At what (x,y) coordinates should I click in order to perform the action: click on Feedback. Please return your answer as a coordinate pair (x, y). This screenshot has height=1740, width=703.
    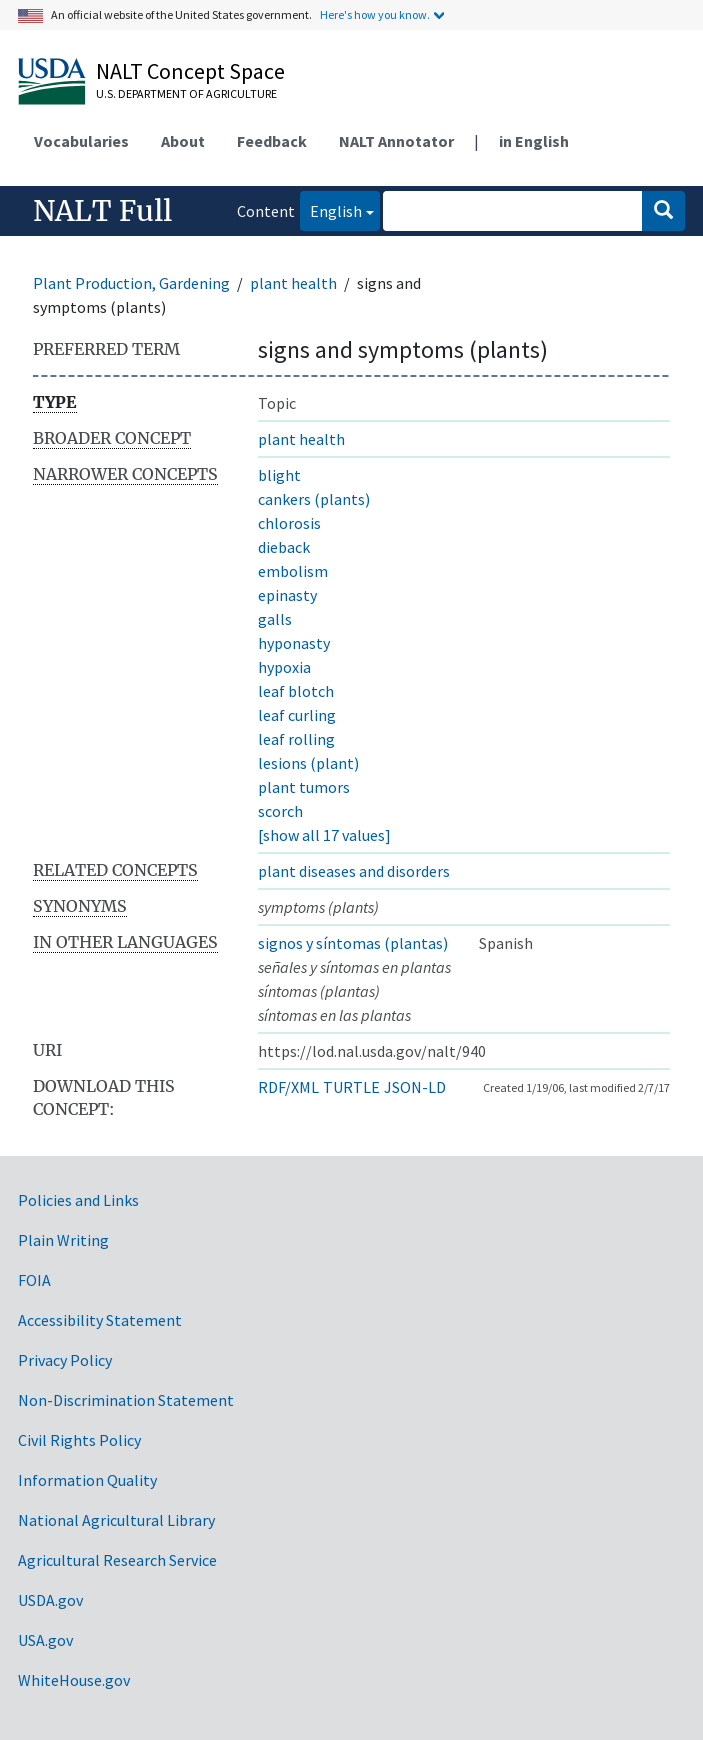
    Looking at the image, I should click on (272, 141).